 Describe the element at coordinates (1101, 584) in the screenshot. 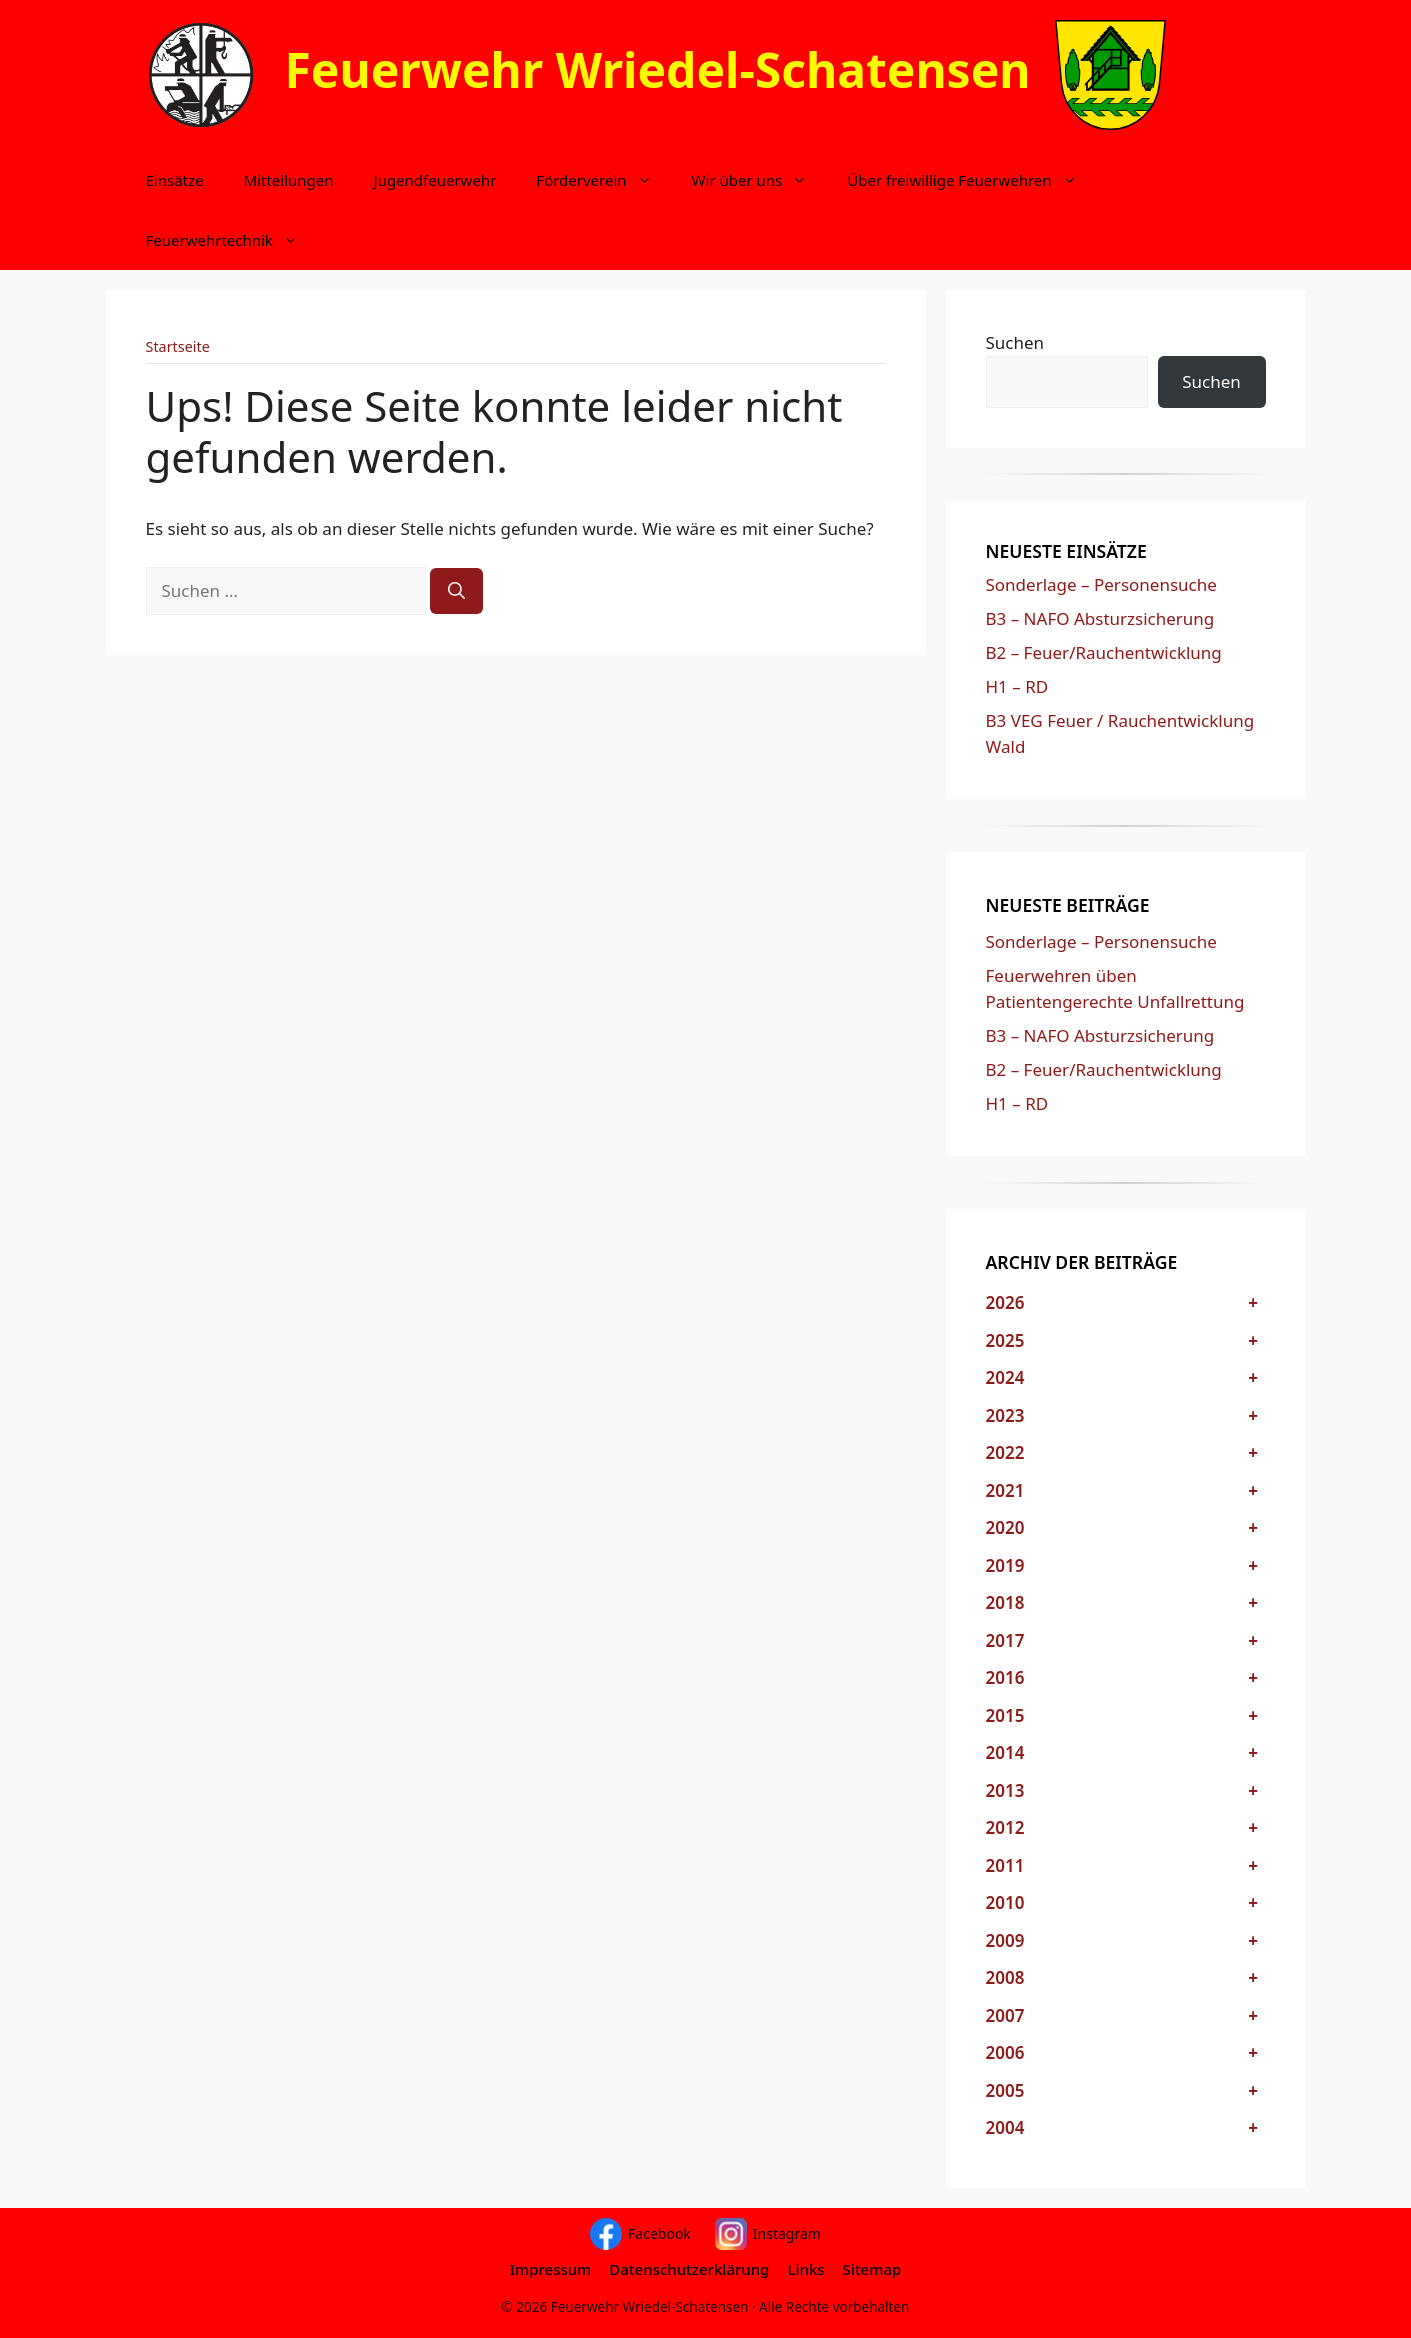

I see `Sonderlage – Personensuche` at that location.